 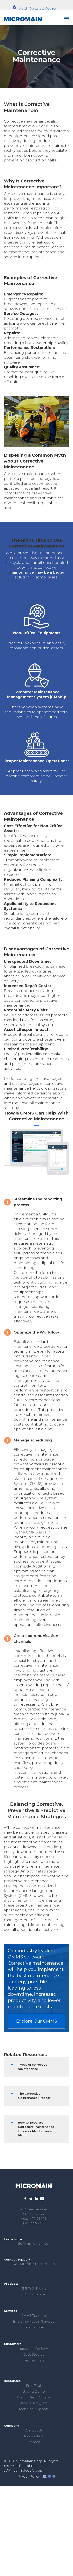 I want to click on Explore Our CMMS, so click(x=36, y=2021).